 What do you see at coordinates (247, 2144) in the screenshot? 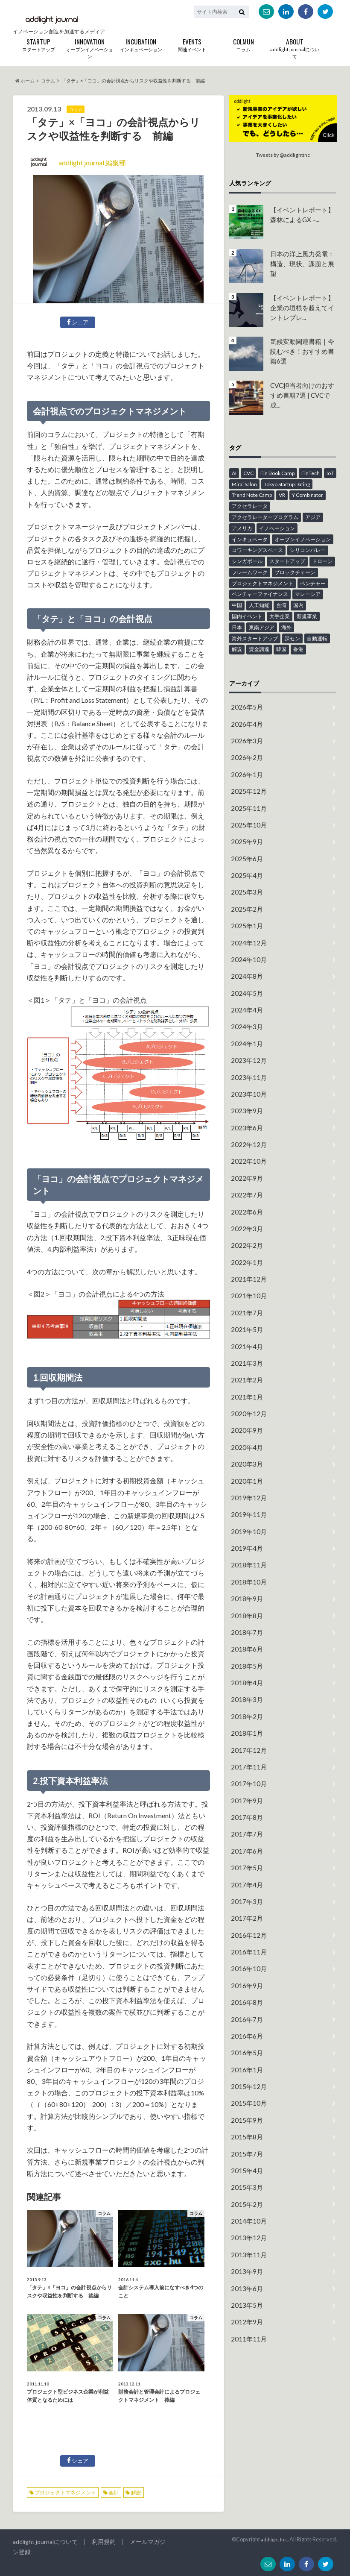
I see `2013年12月` at bounding box center [247, 2144].